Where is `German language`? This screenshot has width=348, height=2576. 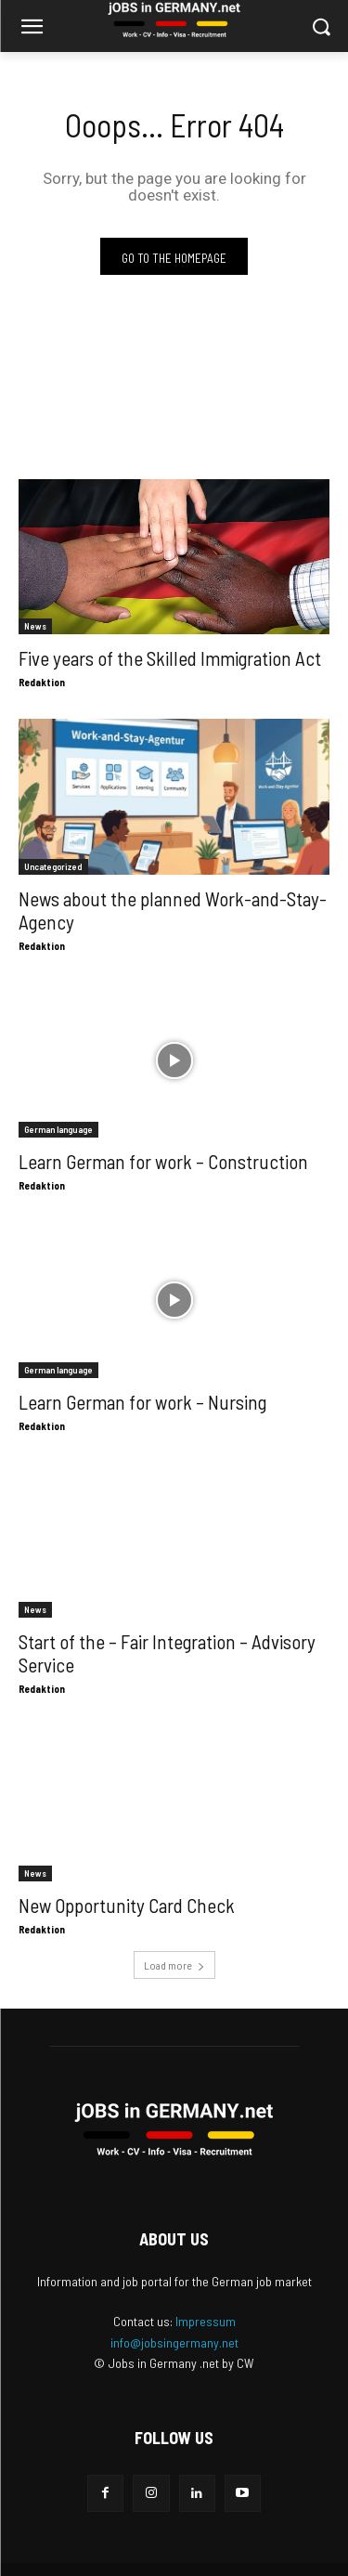
German language is located at coordinates (58, 1129).